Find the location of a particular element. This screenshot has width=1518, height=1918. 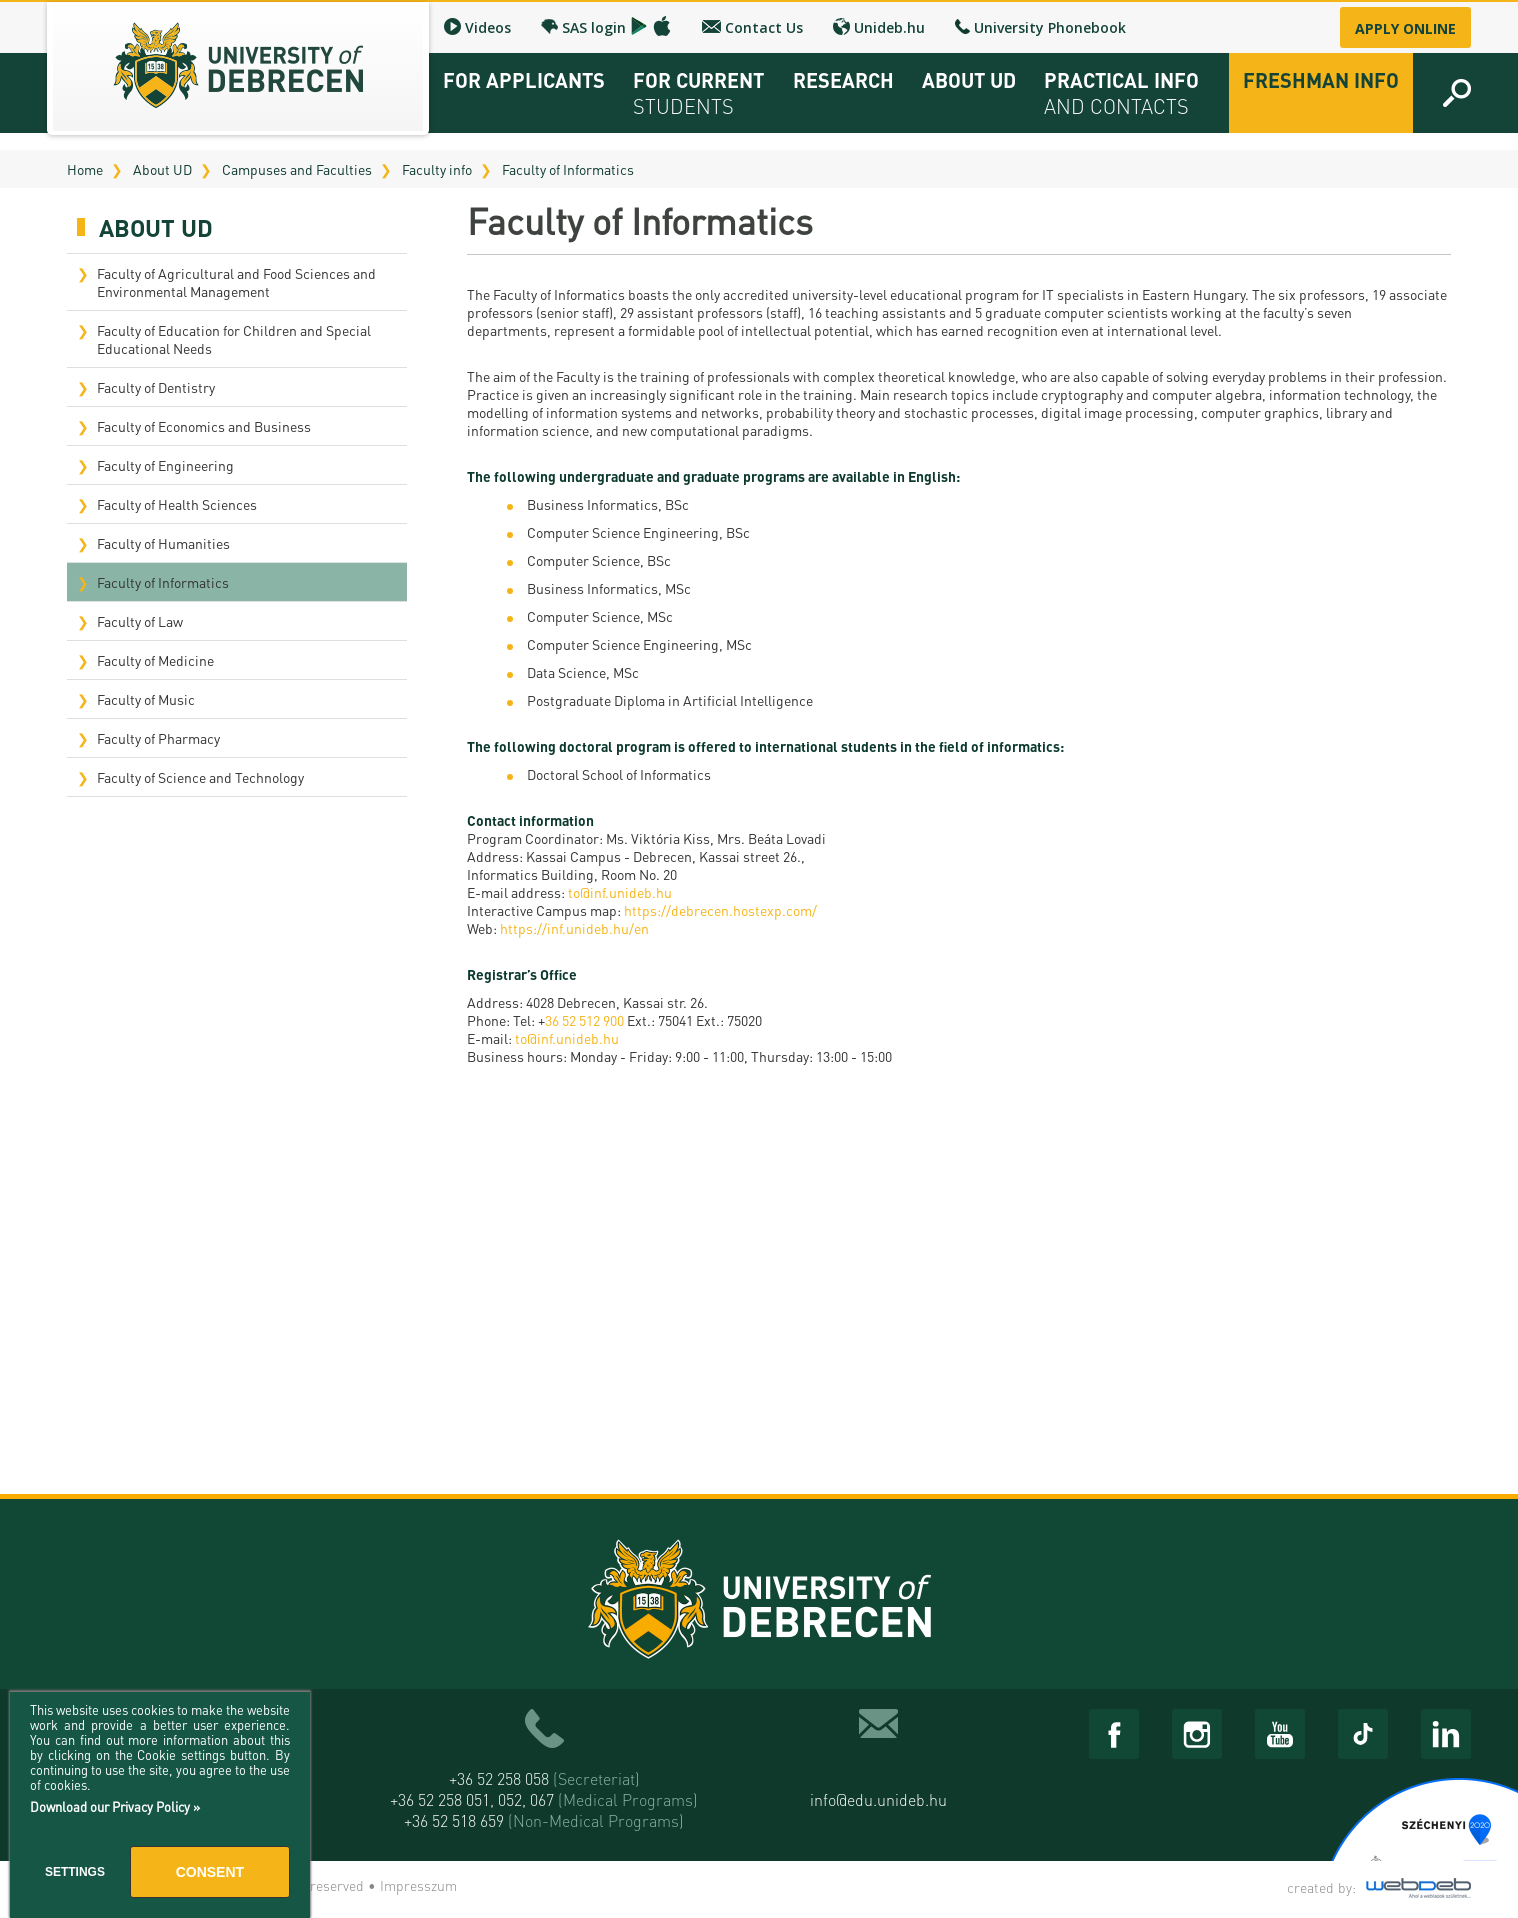

Data Science, MSc is located at coordinates (583, 672).